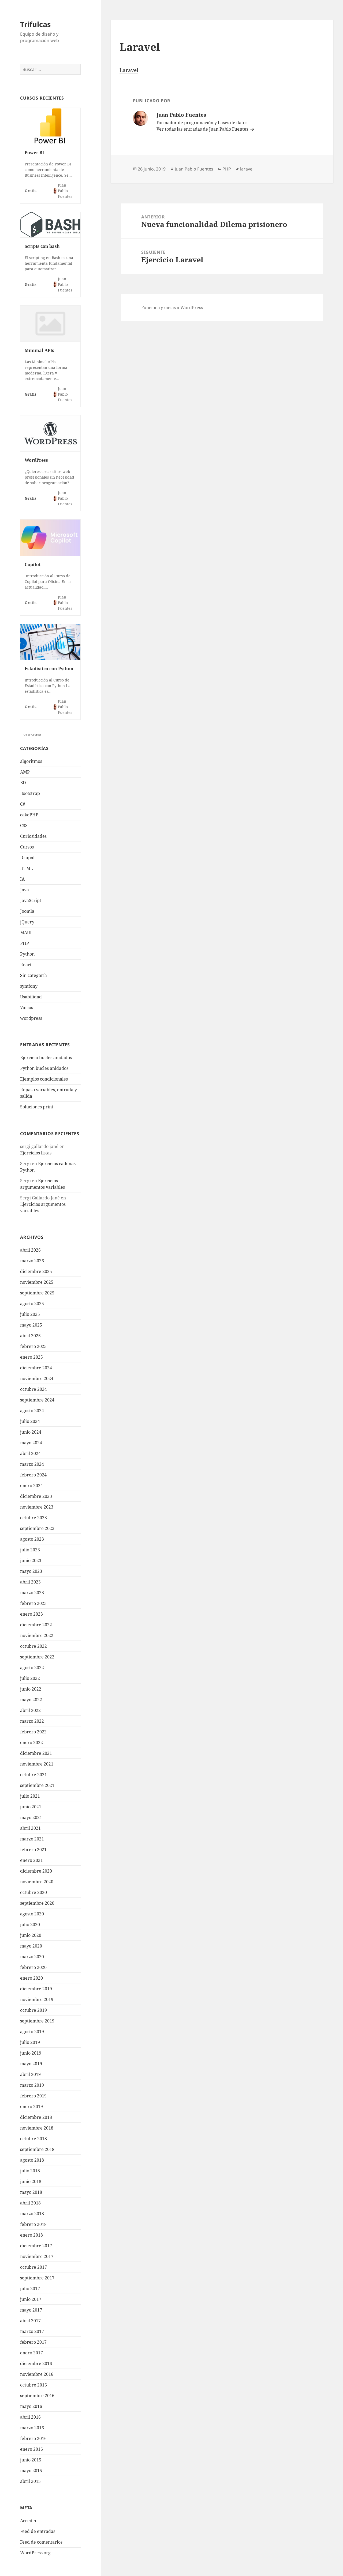  I want to click on febrero 2025, so click(33, 1346).